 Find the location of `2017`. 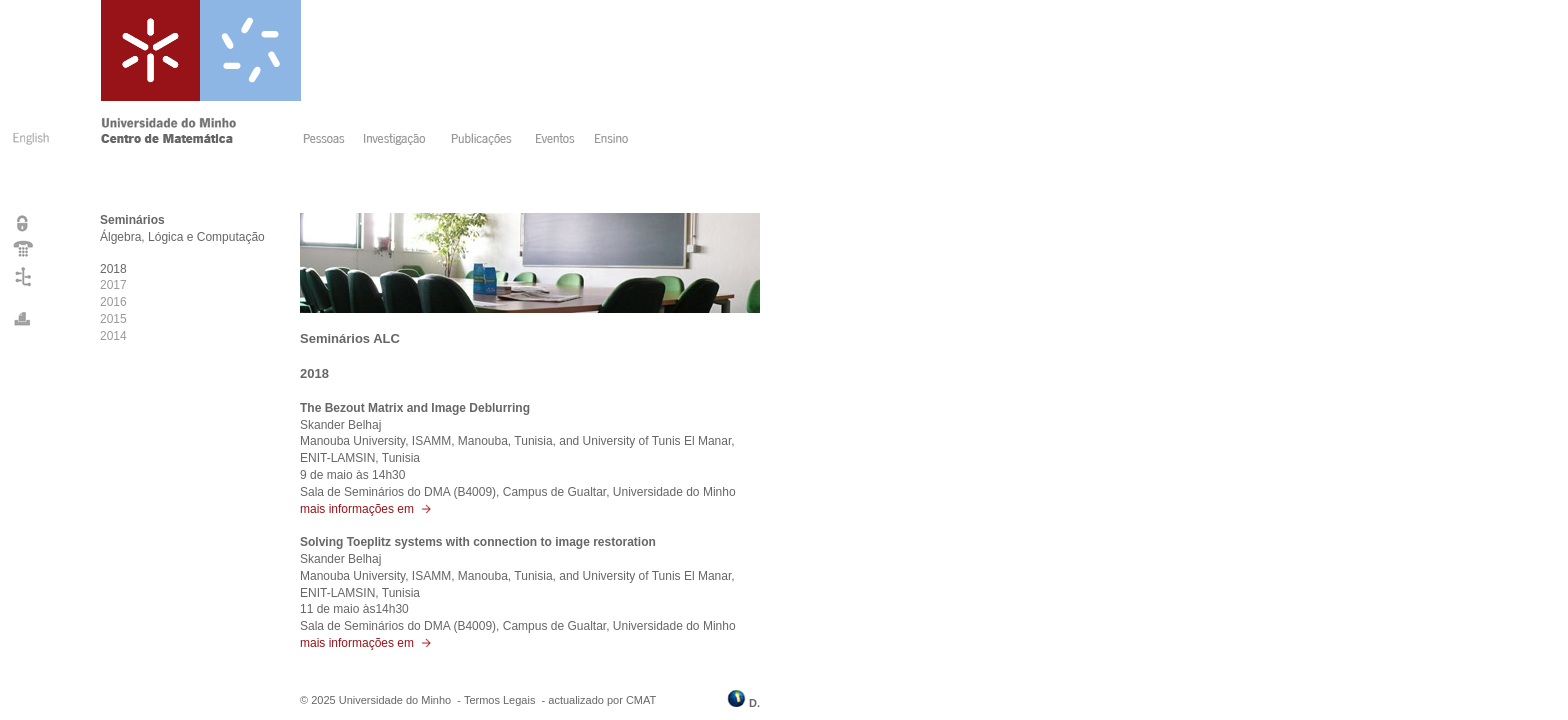

2017 is located at coordinates (113, 285).